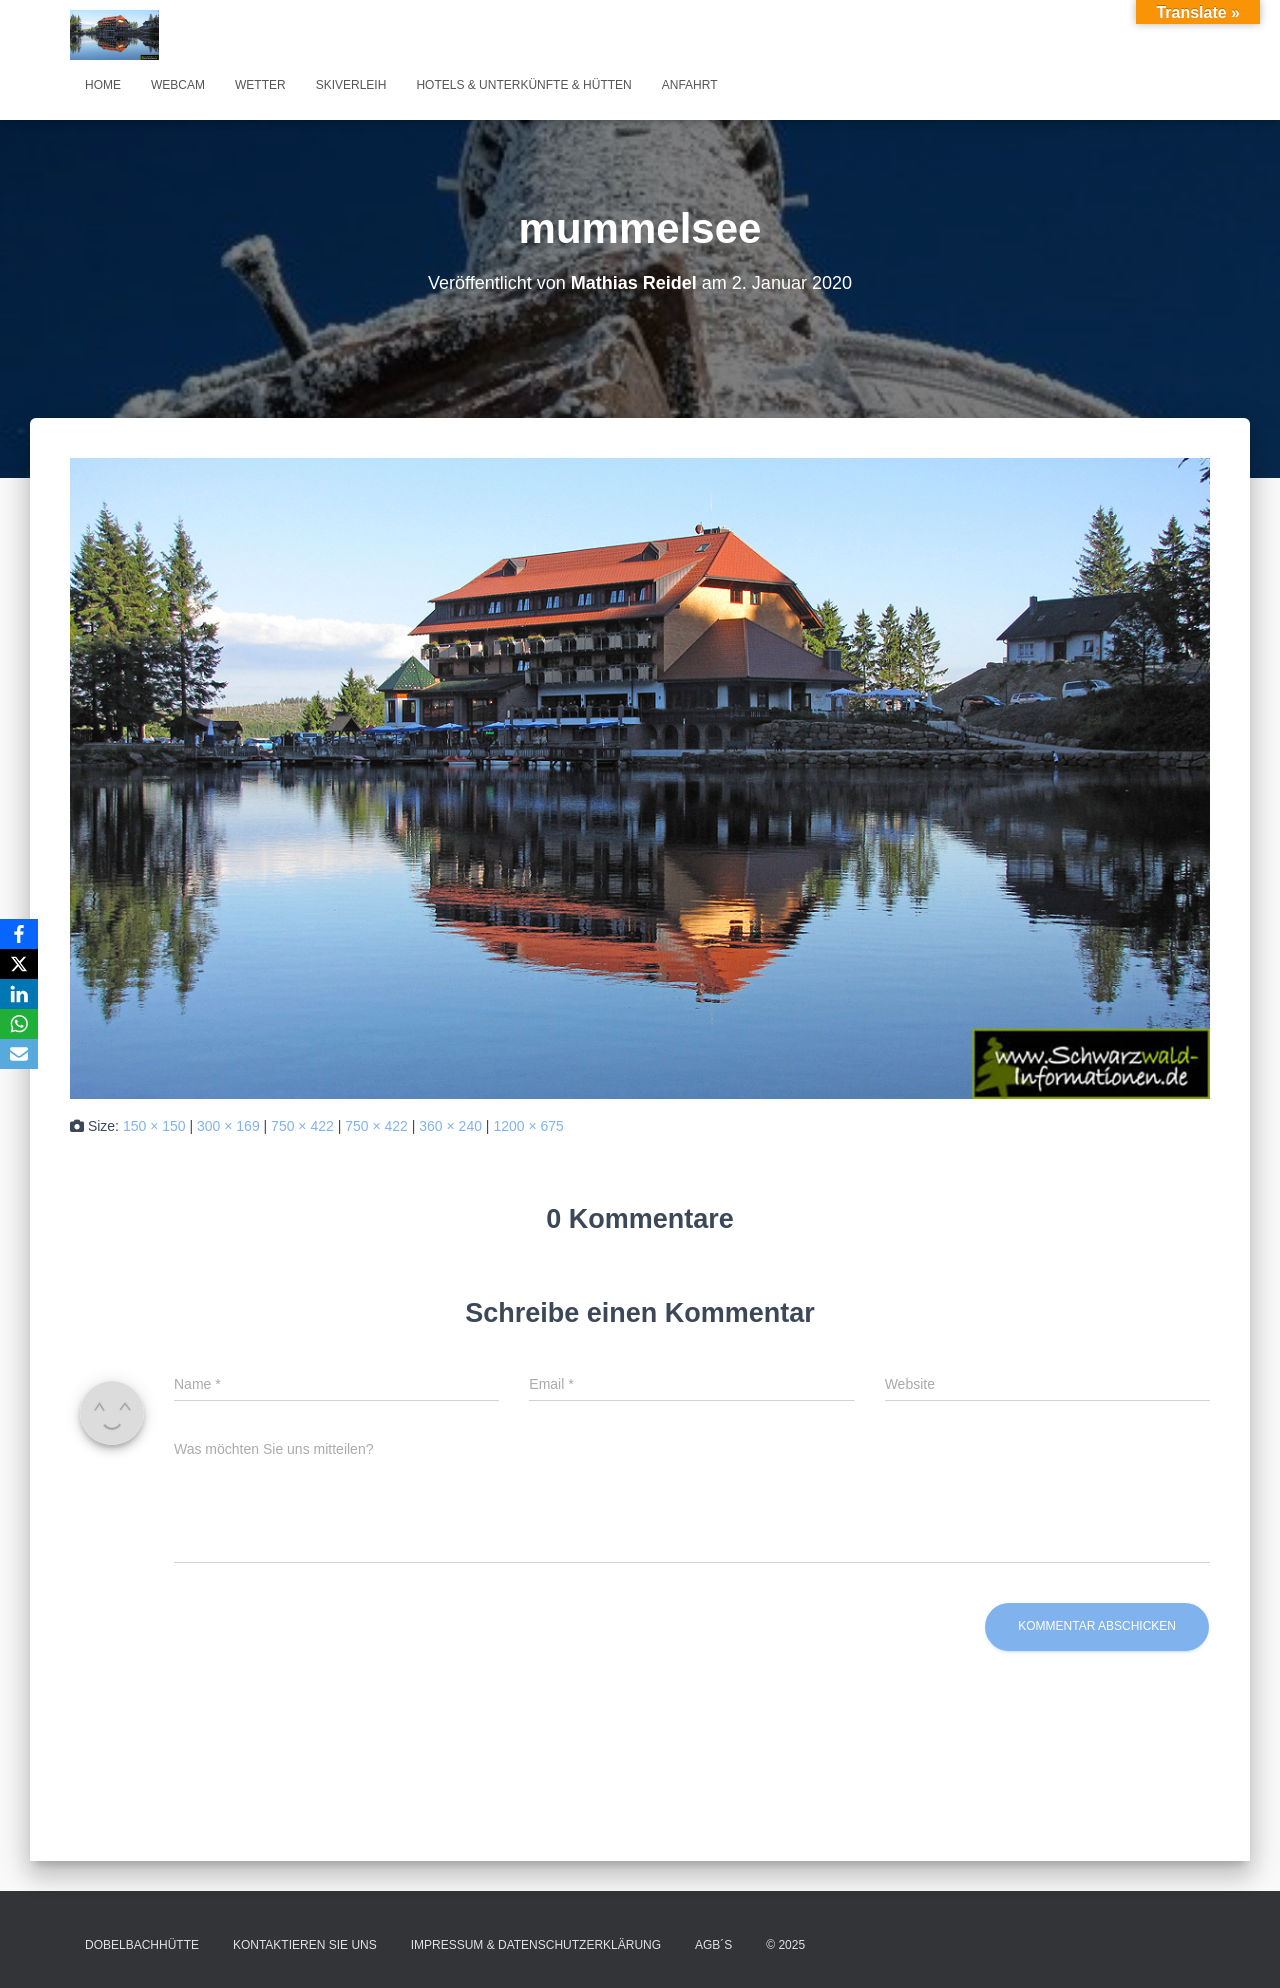 The width and height of the screenshot is (1280, 1988). Describe the element at coordinates (19, 964) in the screenshot. I see `[X]` at that location.